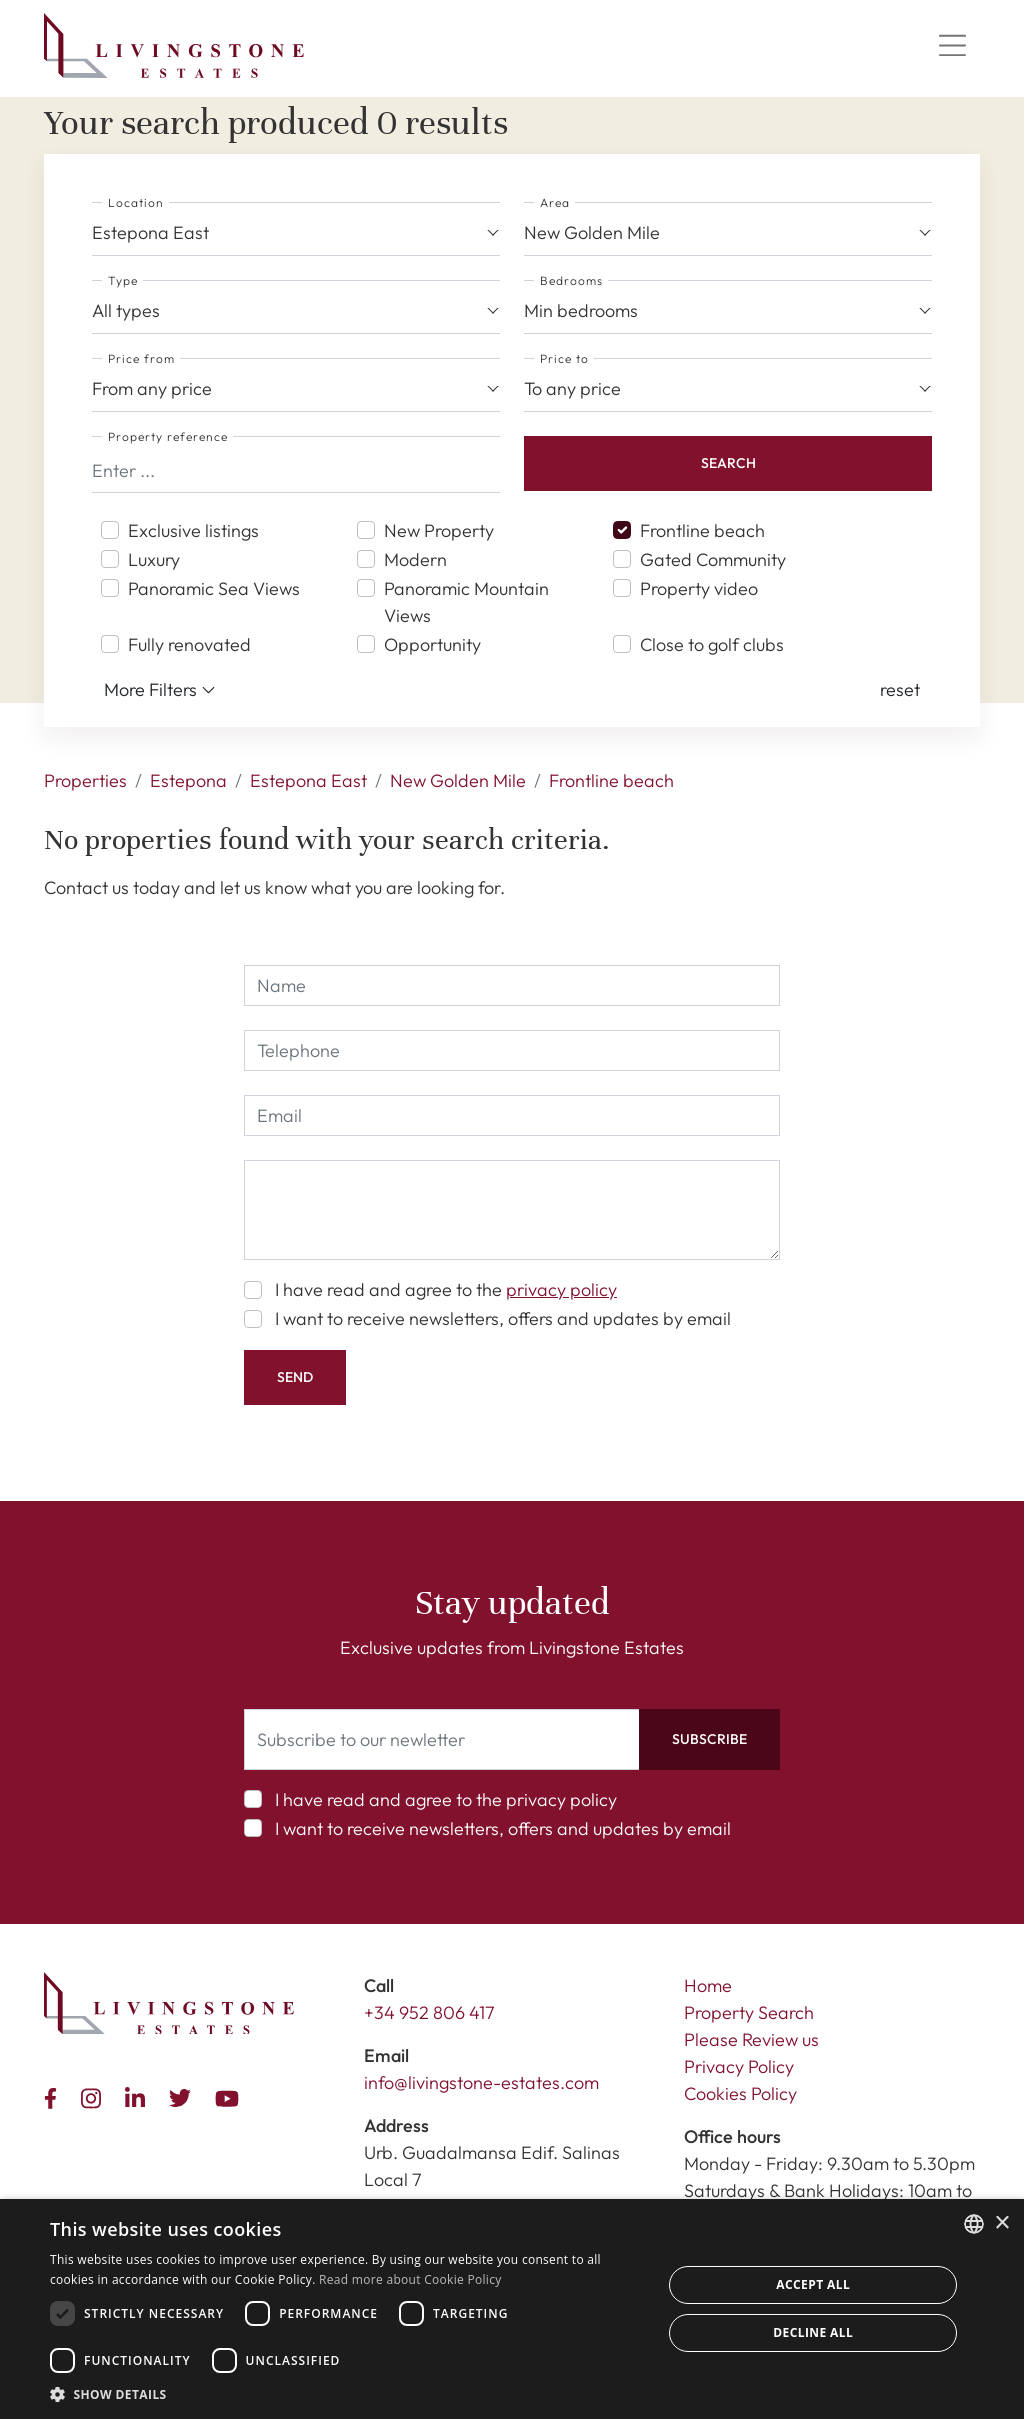 This screenshot has height=2419, width=1024. I want to click on Price to, so click(564, 358).